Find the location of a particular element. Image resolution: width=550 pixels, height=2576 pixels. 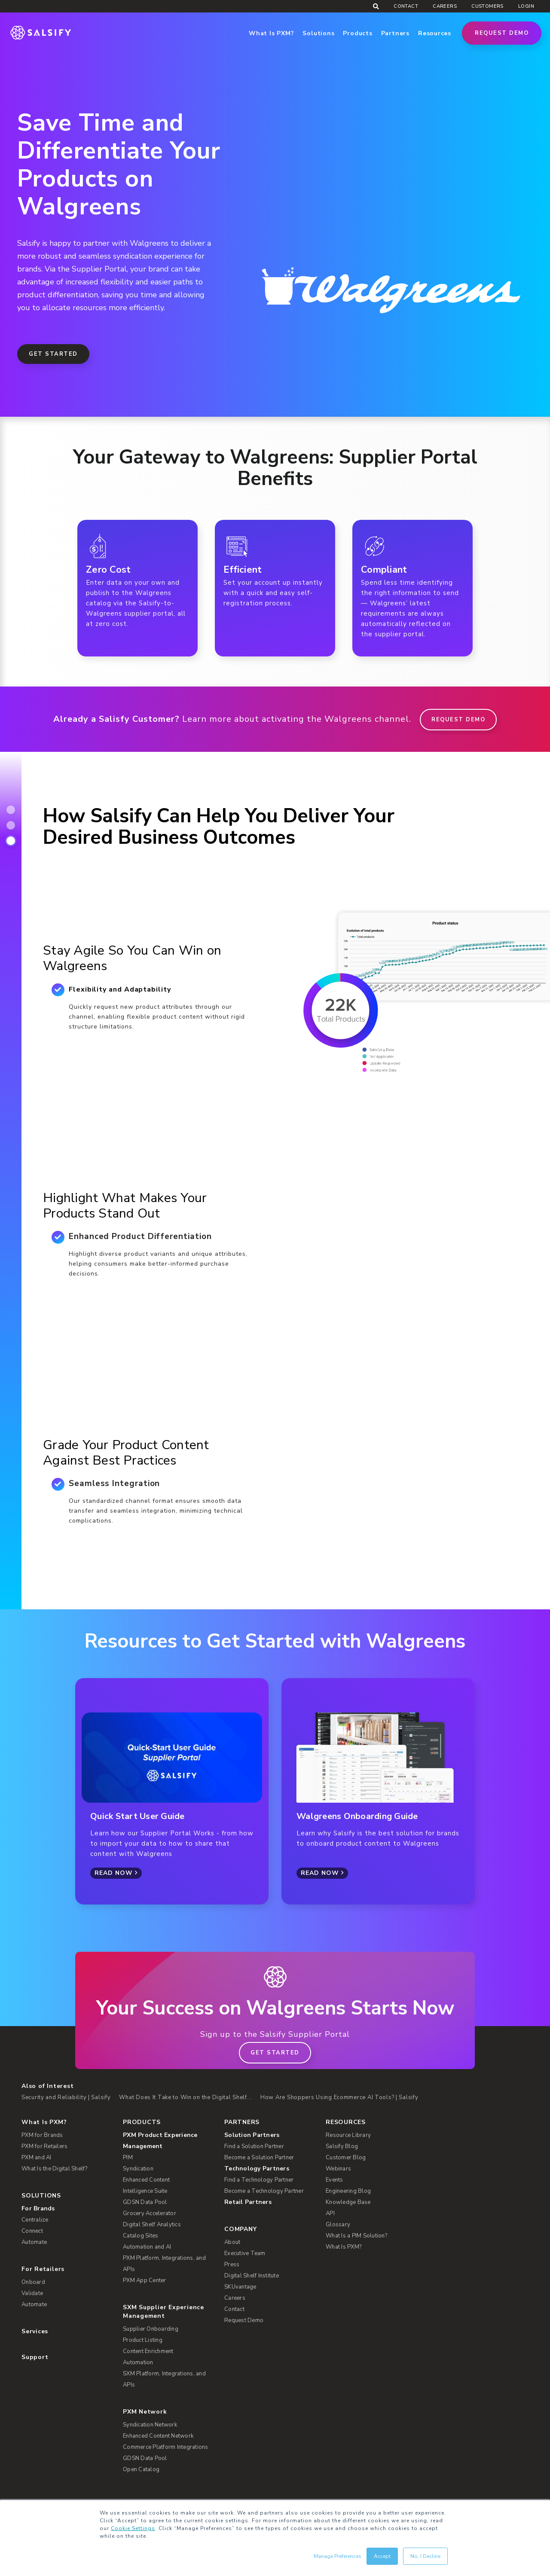

PIM [menuitem] is located at coordinates (128, 2157).